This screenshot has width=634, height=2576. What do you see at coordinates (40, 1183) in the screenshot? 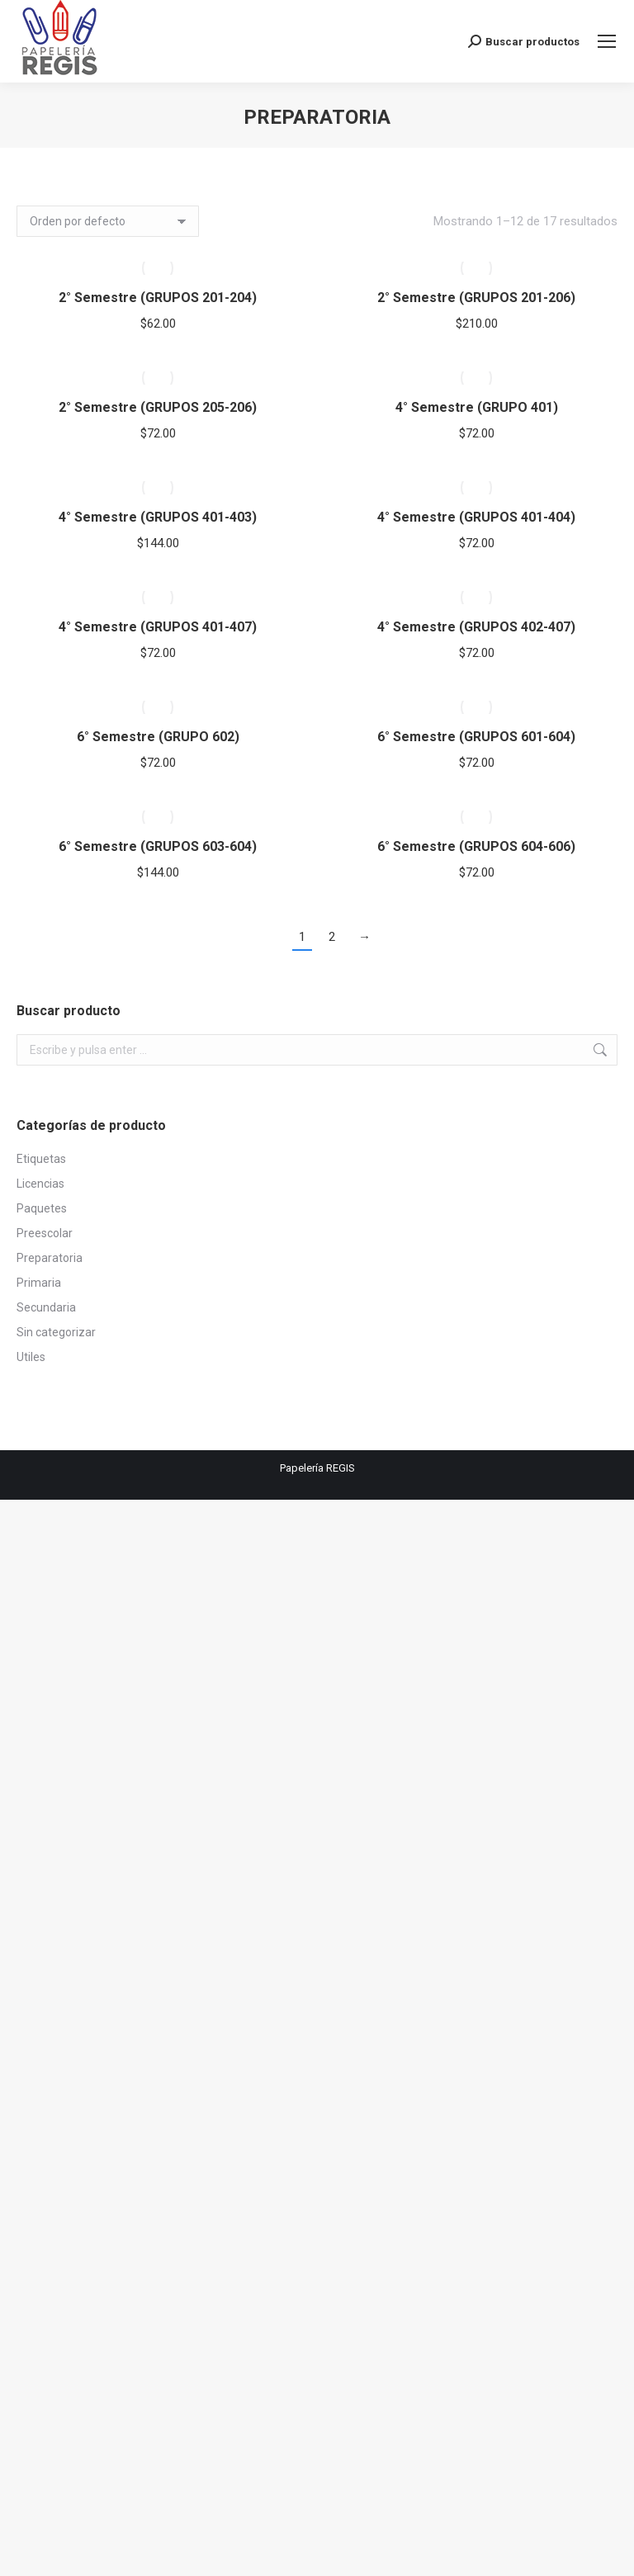
I see `Licencias` at bounding box center [40, 1183].